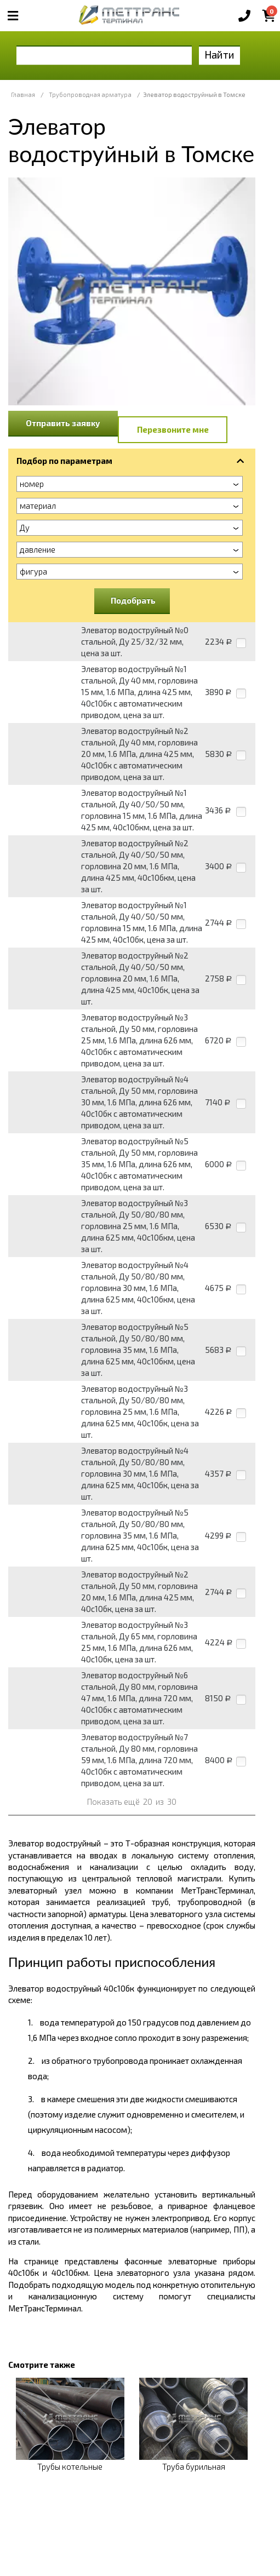 This screenshot has width=280, height=2576. I want to click on Подобрать, so click(133, 600).